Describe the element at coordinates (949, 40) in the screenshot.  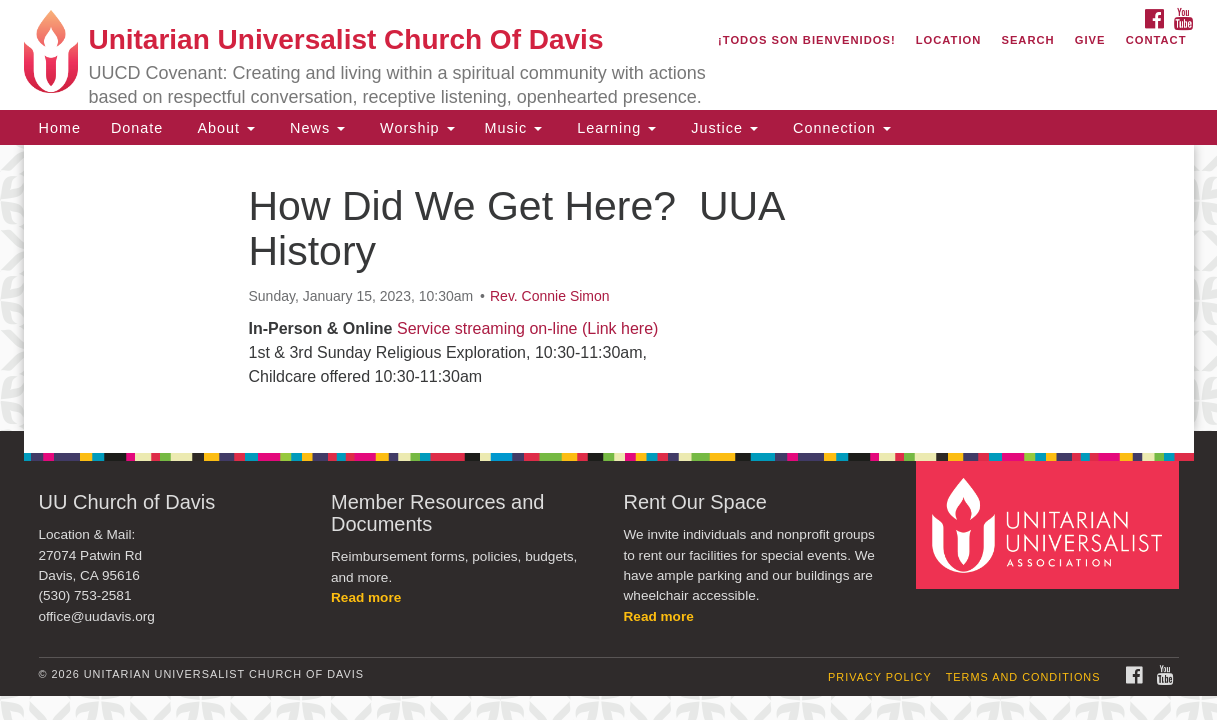
I see `Location` at that location.